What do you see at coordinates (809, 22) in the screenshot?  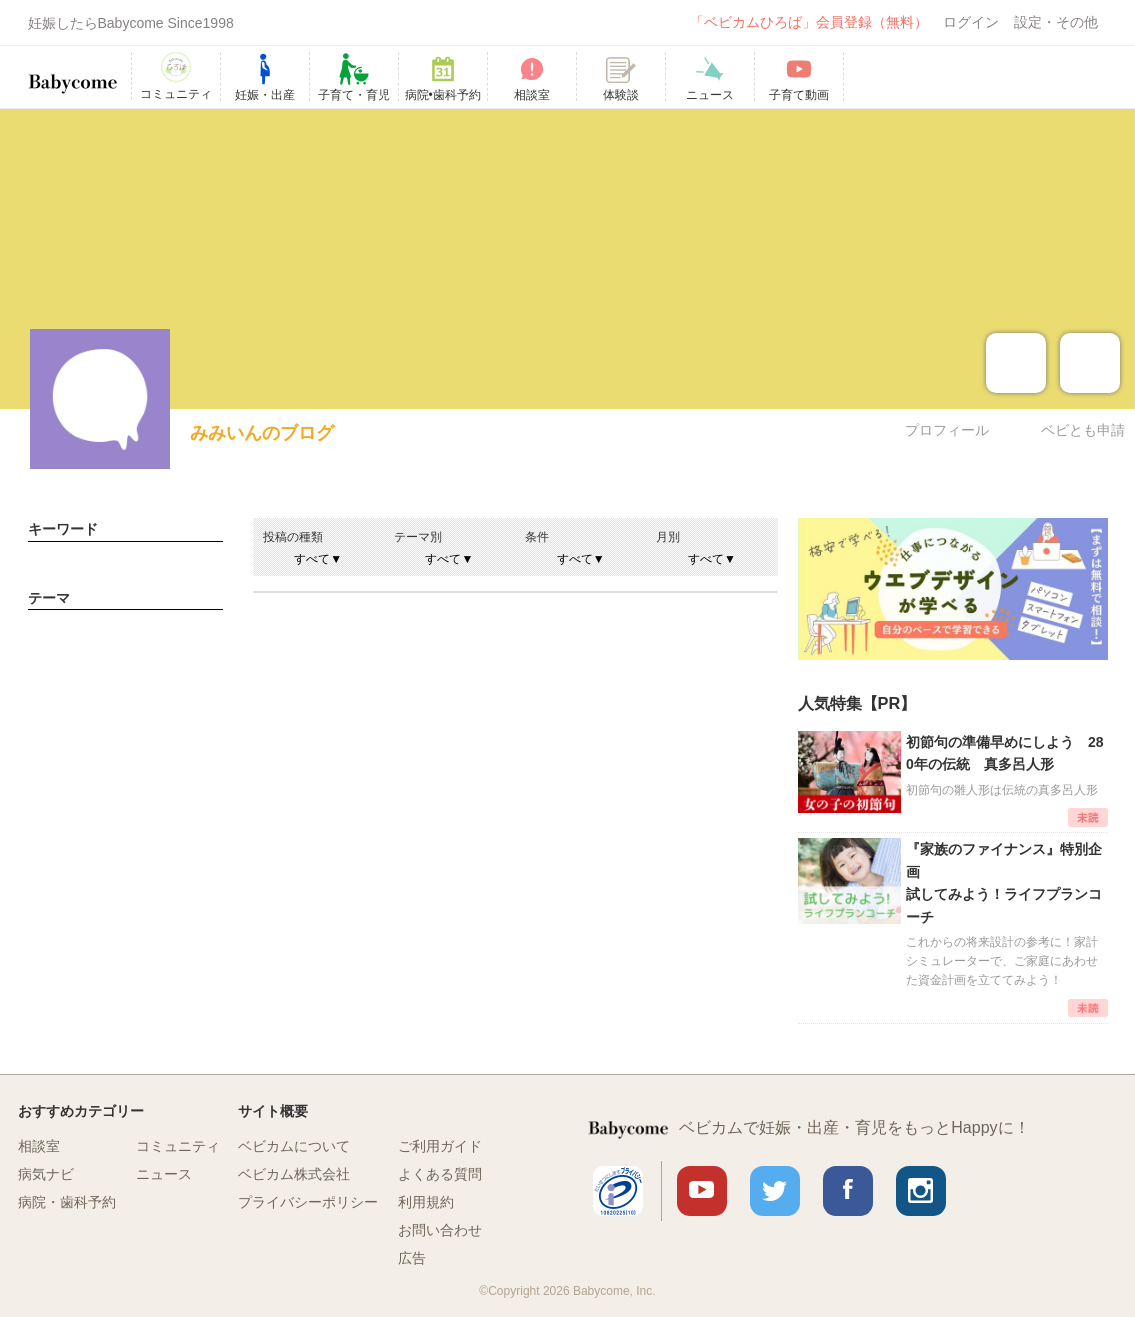 I see `「ベビカムひろば」会員登録（無料）` at bounding box center [809, 22].